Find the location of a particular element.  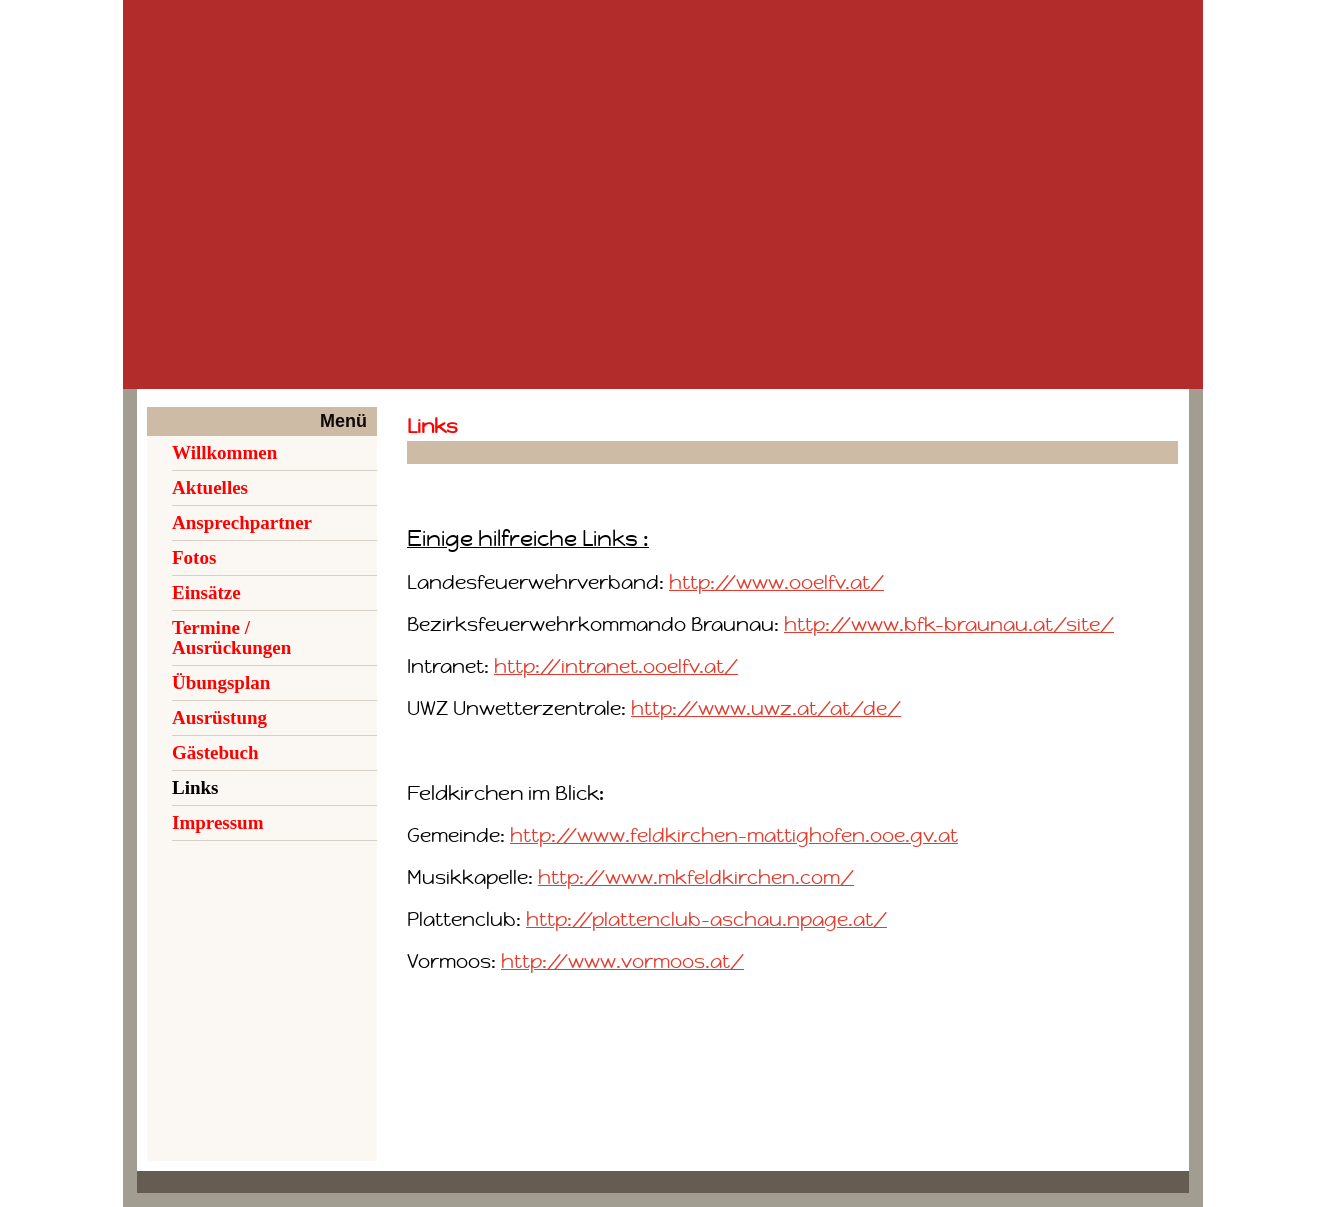

Ausrüstung is located at coordinates (219, 717).